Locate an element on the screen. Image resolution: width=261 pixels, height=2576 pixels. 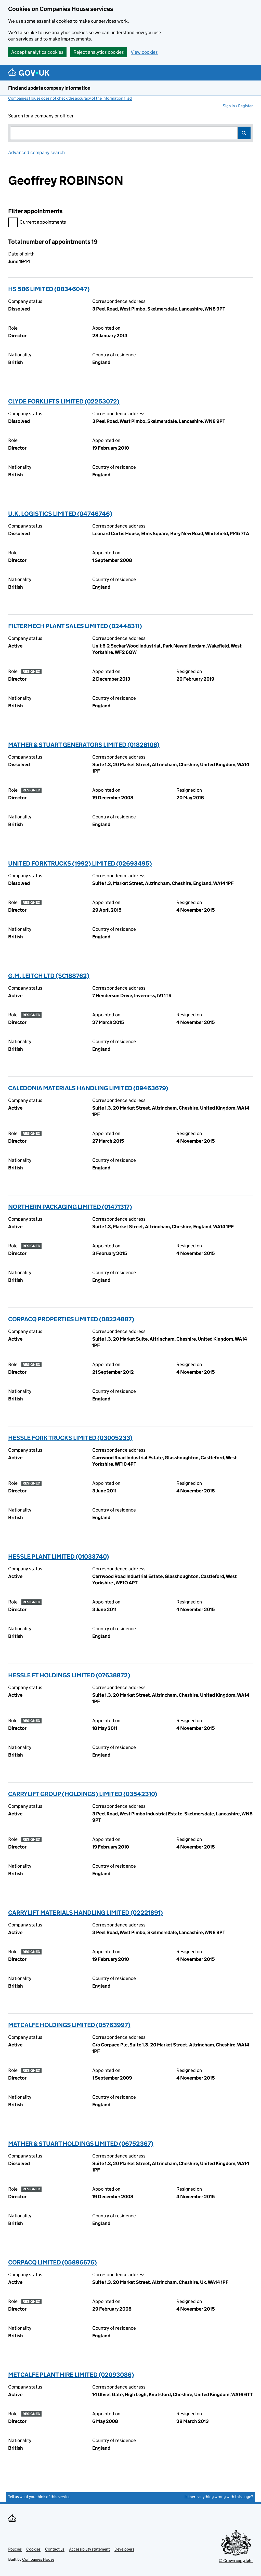
METCALFE HOLDINGS LIMITED (05763997) is located at coordinates (69, 2025).